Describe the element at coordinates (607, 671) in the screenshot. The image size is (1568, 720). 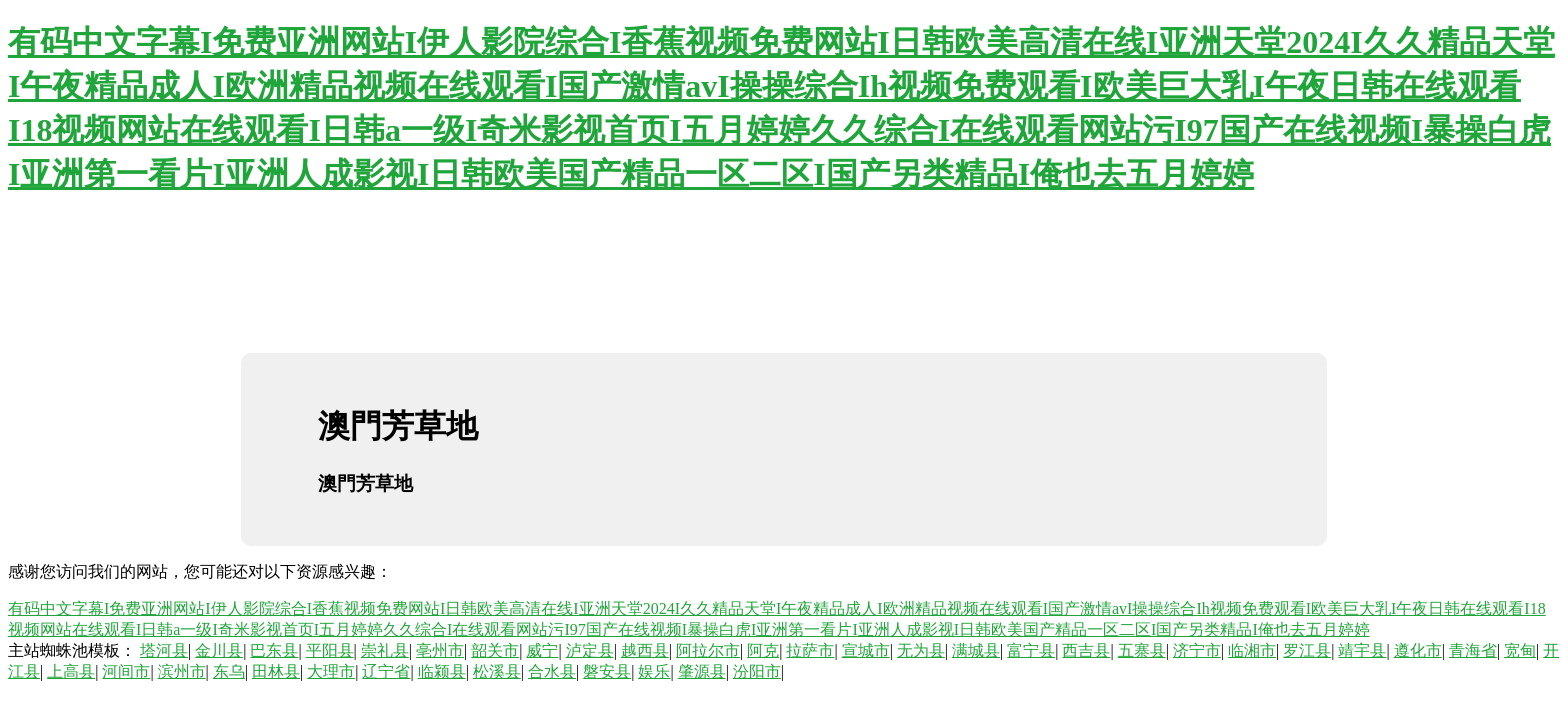
I see `磐安县` at that location.